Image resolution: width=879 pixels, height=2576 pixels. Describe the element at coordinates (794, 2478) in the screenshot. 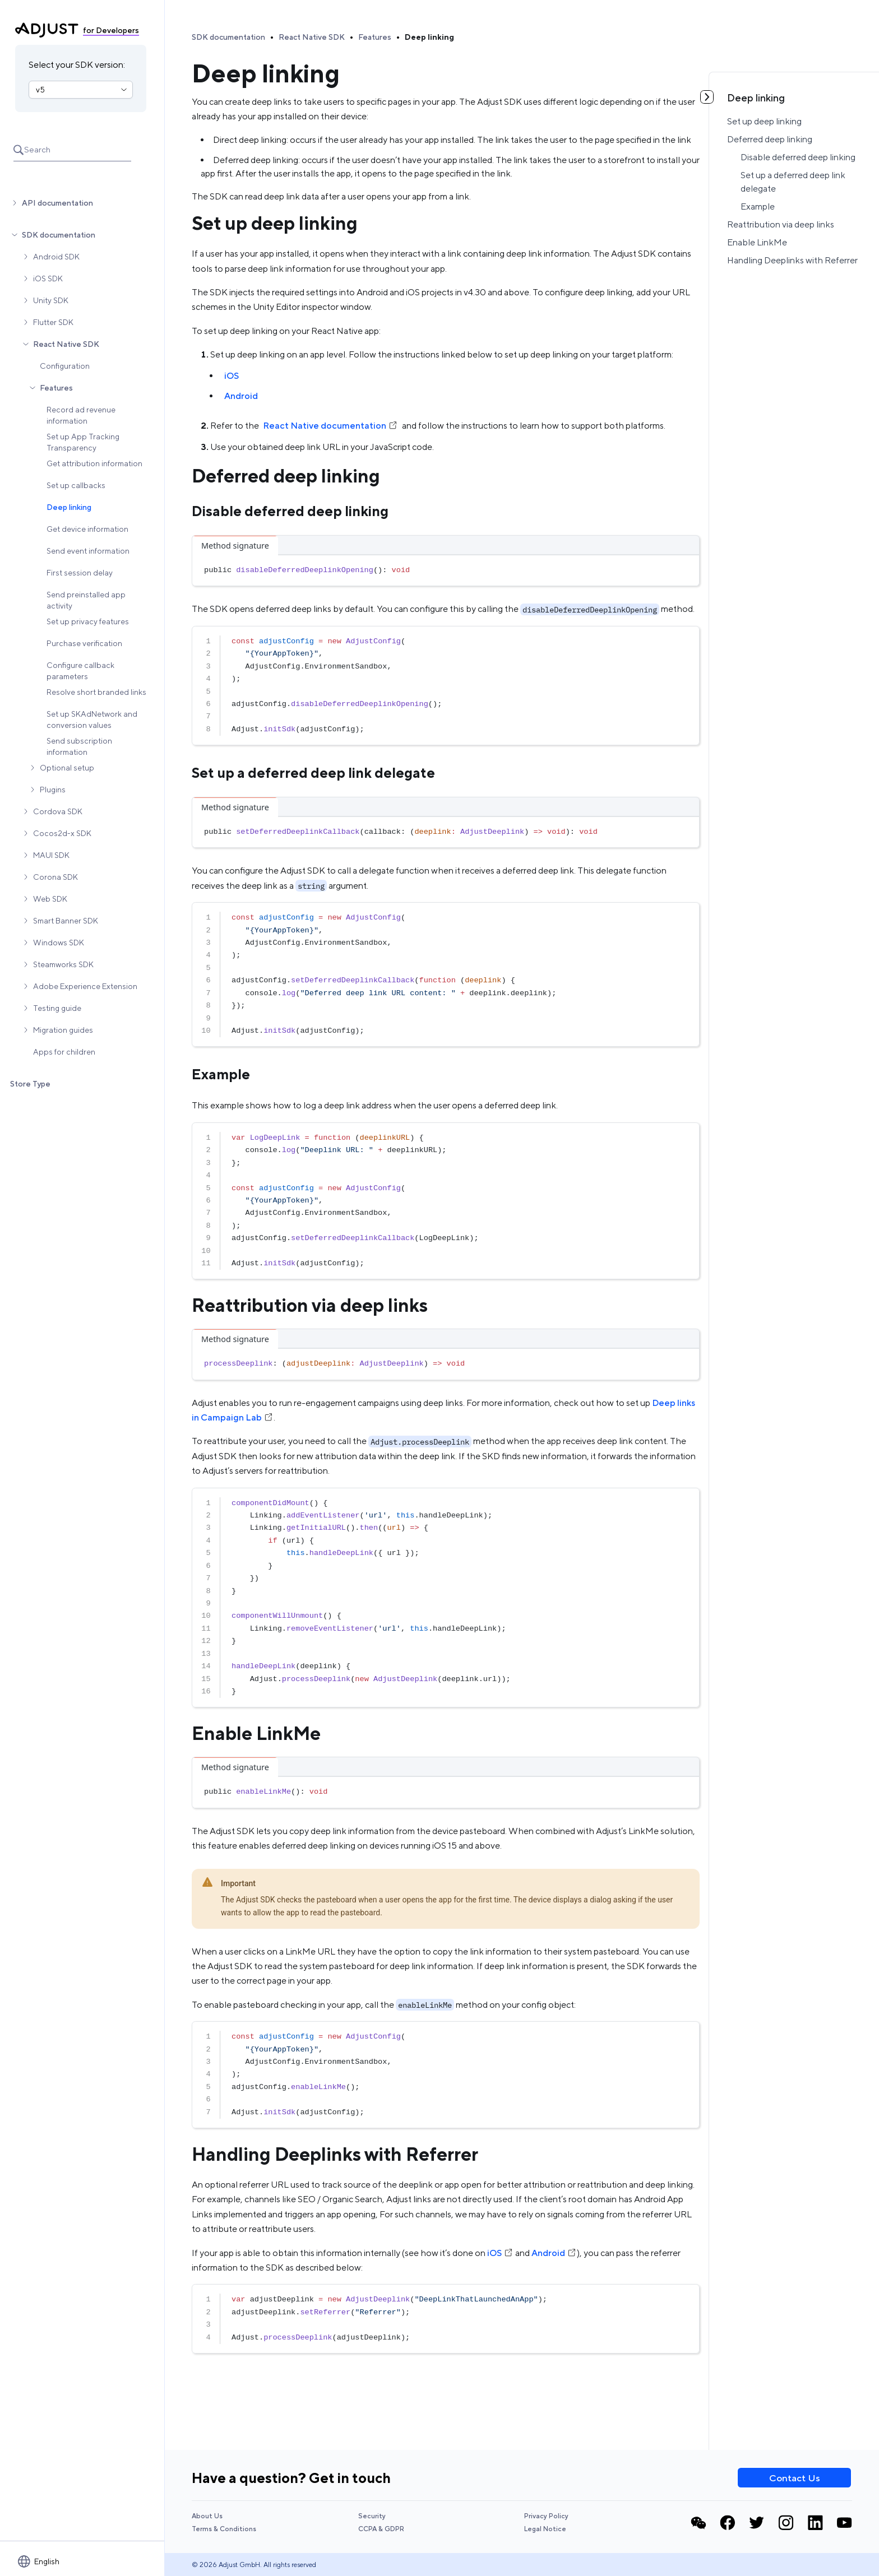

I see `Contact Us` at that location.